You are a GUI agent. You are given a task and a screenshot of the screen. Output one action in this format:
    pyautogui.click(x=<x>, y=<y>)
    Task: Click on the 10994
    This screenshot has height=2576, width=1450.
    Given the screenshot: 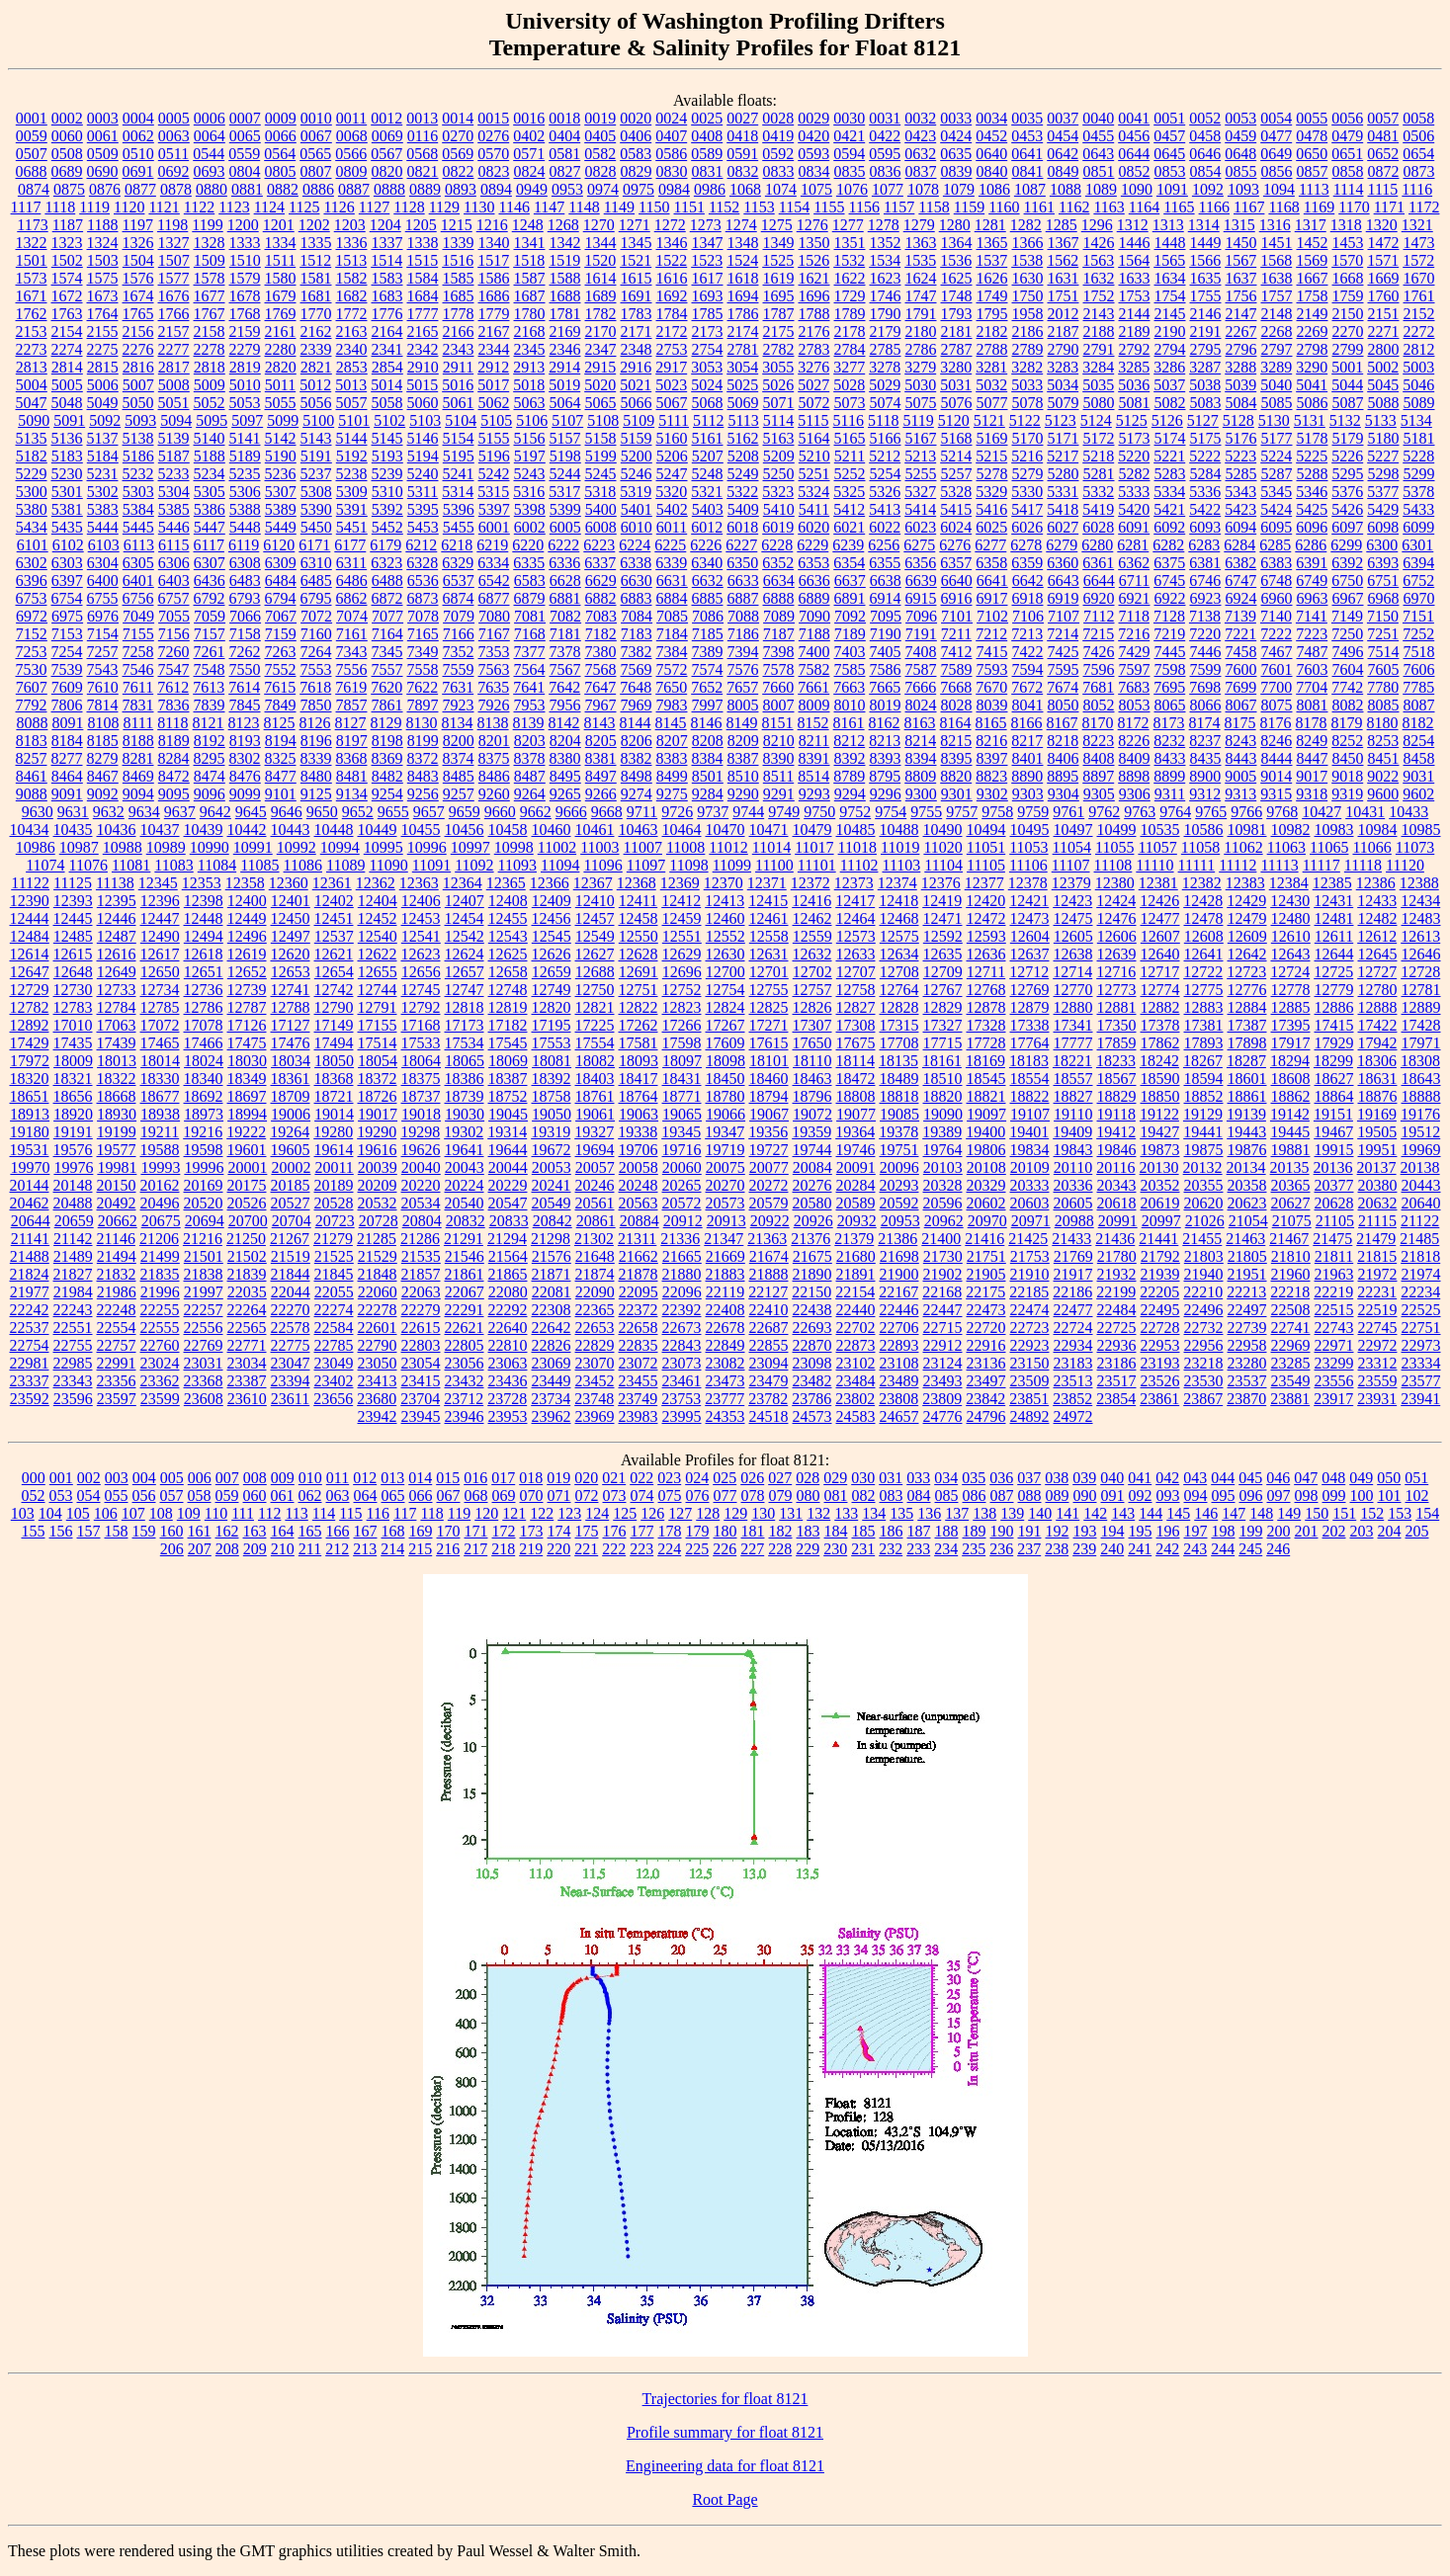 What is the action you would take?
    pyautogui.click(x=340, y=847)
    